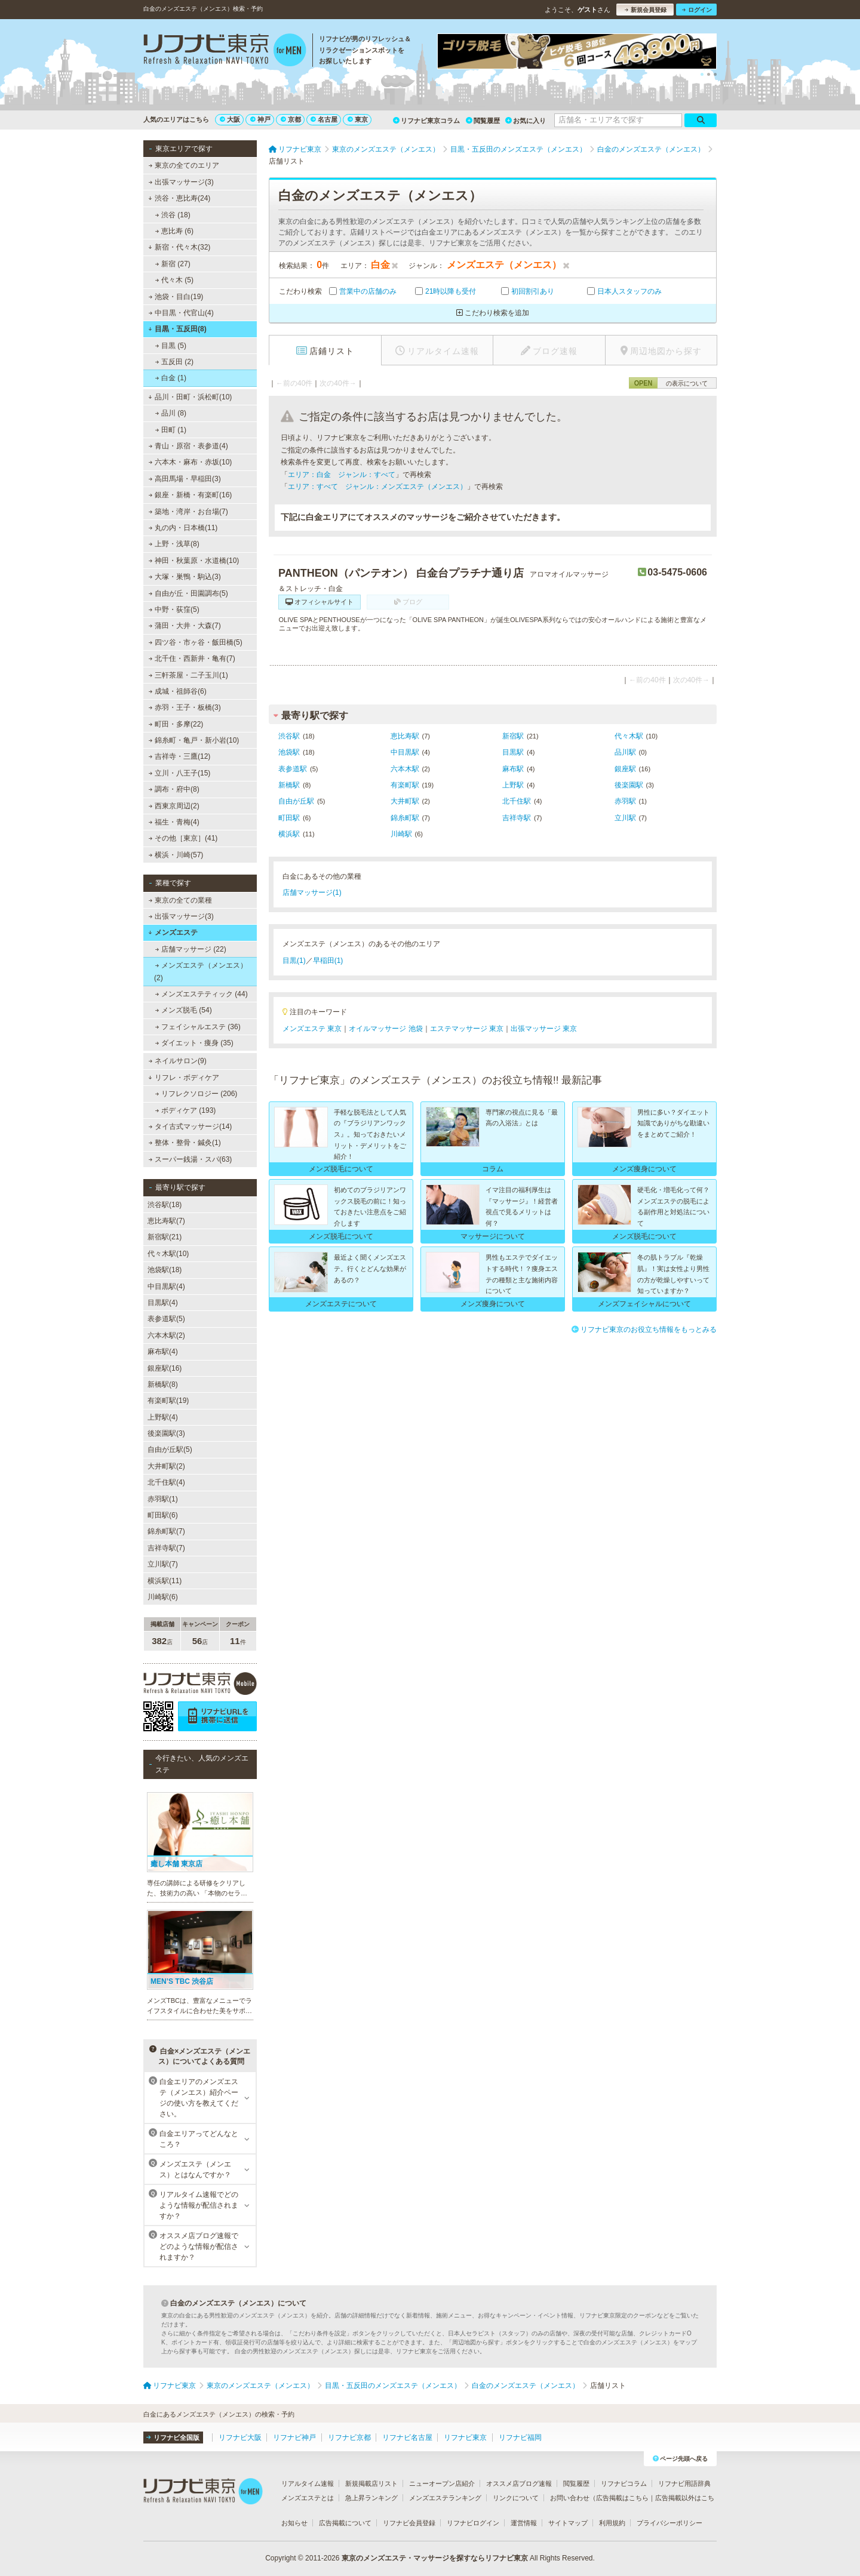 The image size is (860, 2576). I want to click on 池袋駅(18), so click(165, 1270).